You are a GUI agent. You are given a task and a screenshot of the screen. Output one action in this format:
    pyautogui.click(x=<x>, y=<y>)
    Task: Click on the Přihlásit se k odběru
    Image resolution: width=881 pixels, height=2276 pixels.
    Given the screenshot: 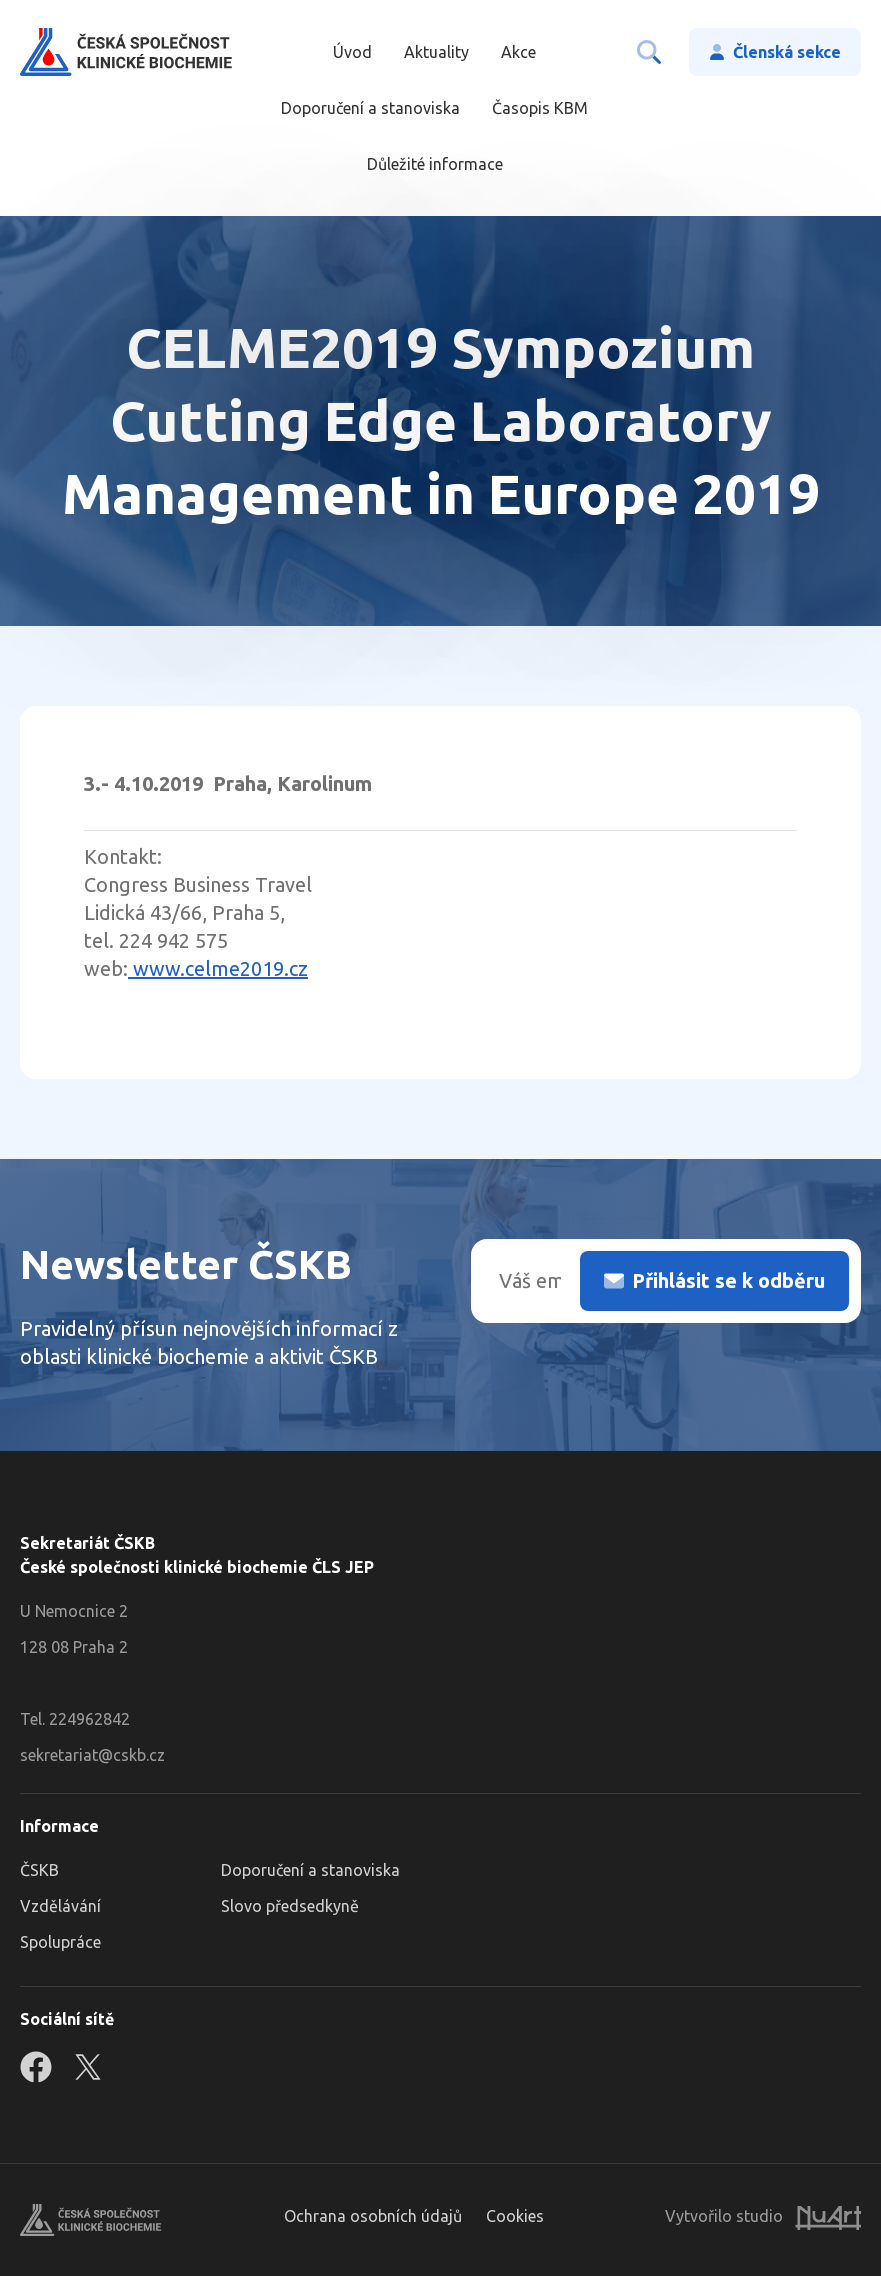 What is the action you would take?
    pyautogui.click(x=728, y=1280)
    